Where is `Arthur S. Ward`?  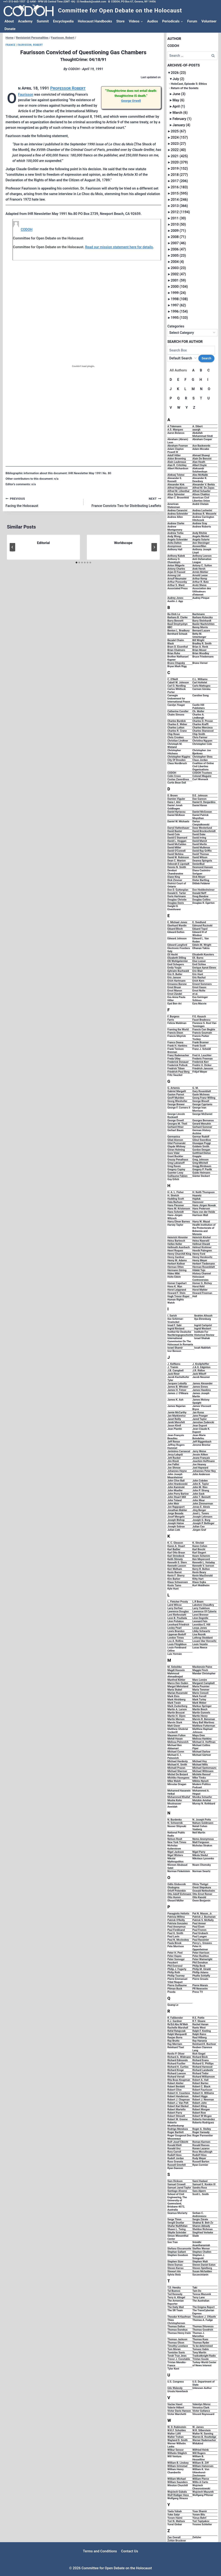 Arthur S. Ward is located at coordinates (175, 585).